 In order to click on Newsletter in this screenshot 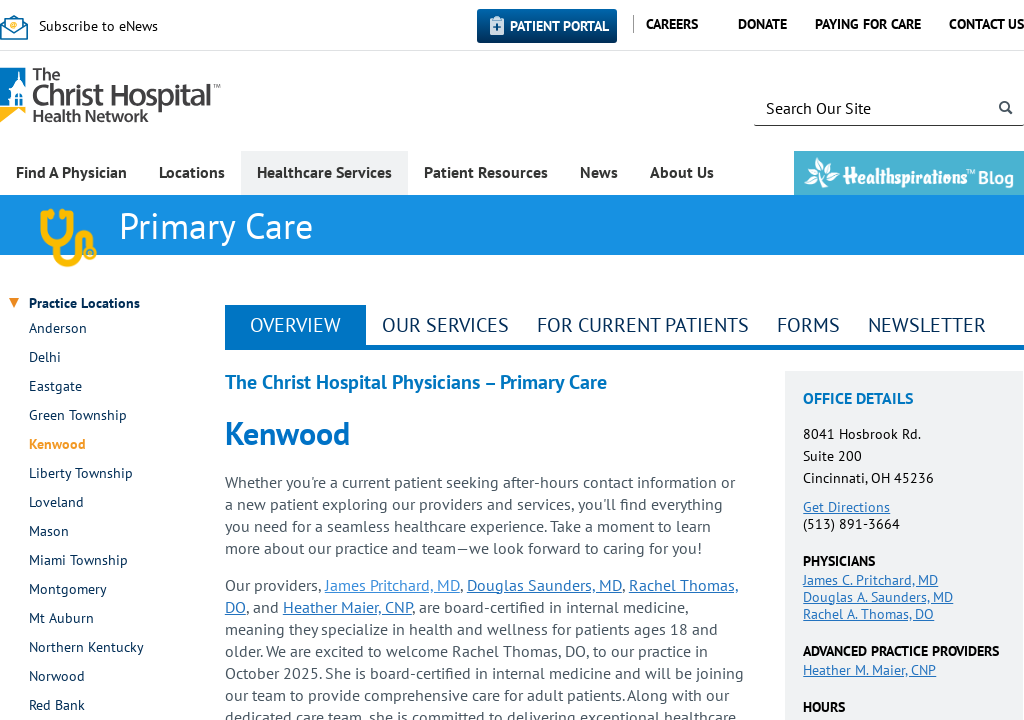, I will do `click(927, 325)`.